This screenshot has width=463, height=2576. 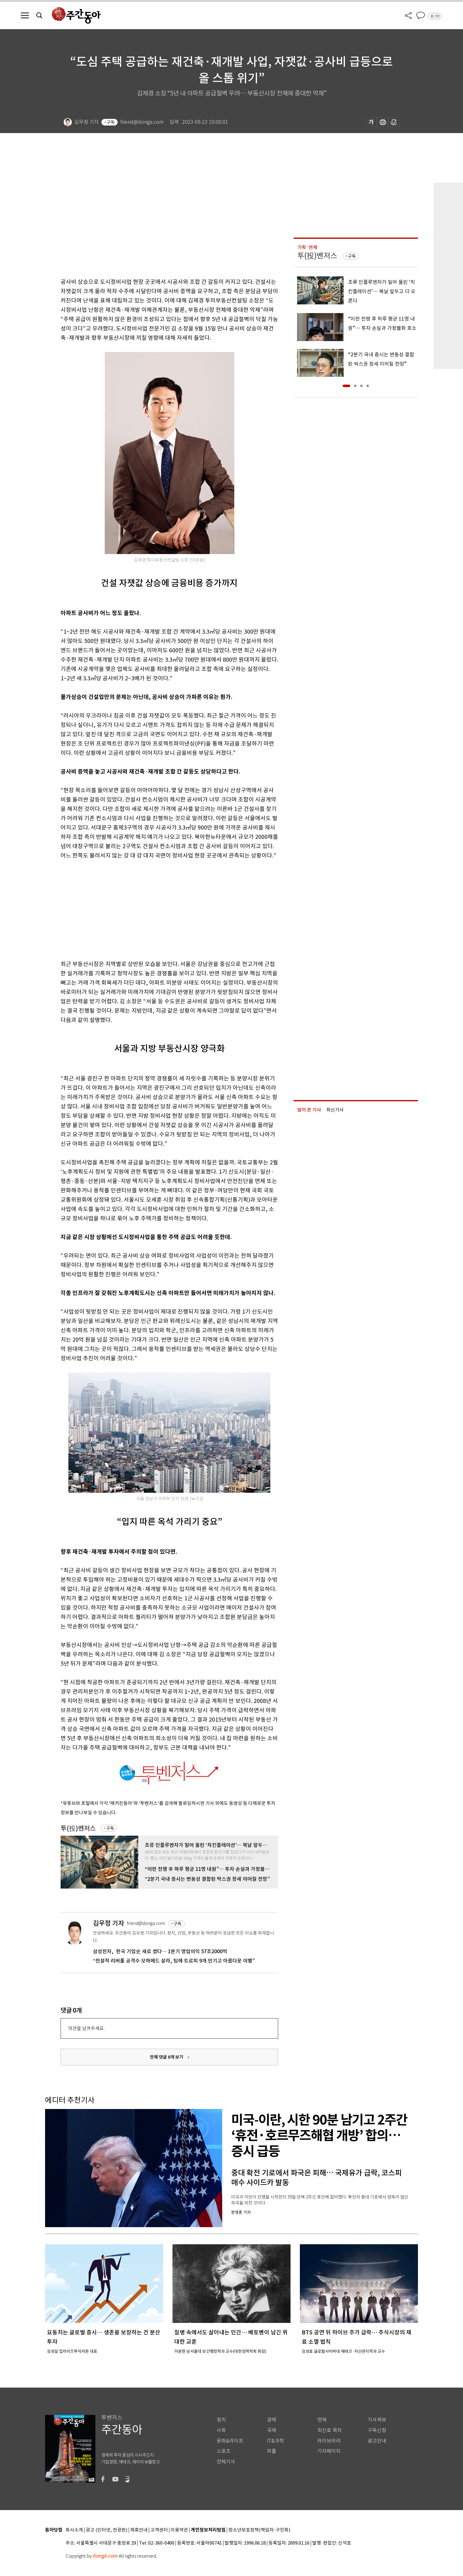 What do you see at coordinates (329, 2430) in the screenshot?
I see `최신호 목차` at bounding box center [329, 2430].